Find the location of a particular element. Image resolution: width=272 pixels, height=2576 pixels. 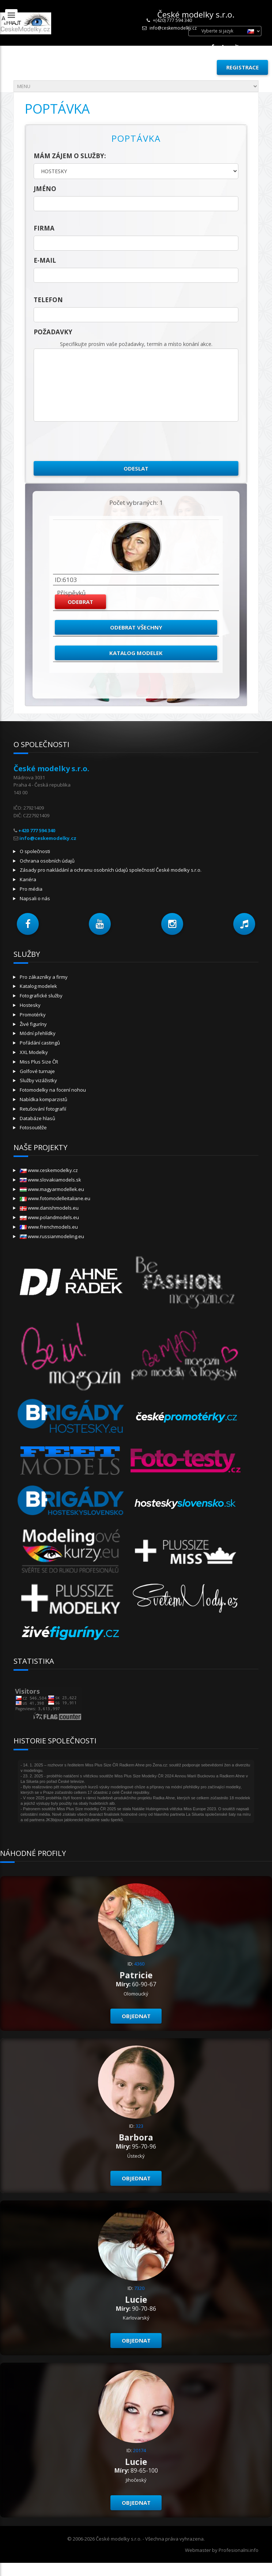

Objednat is located at coordinates (136, 2016).